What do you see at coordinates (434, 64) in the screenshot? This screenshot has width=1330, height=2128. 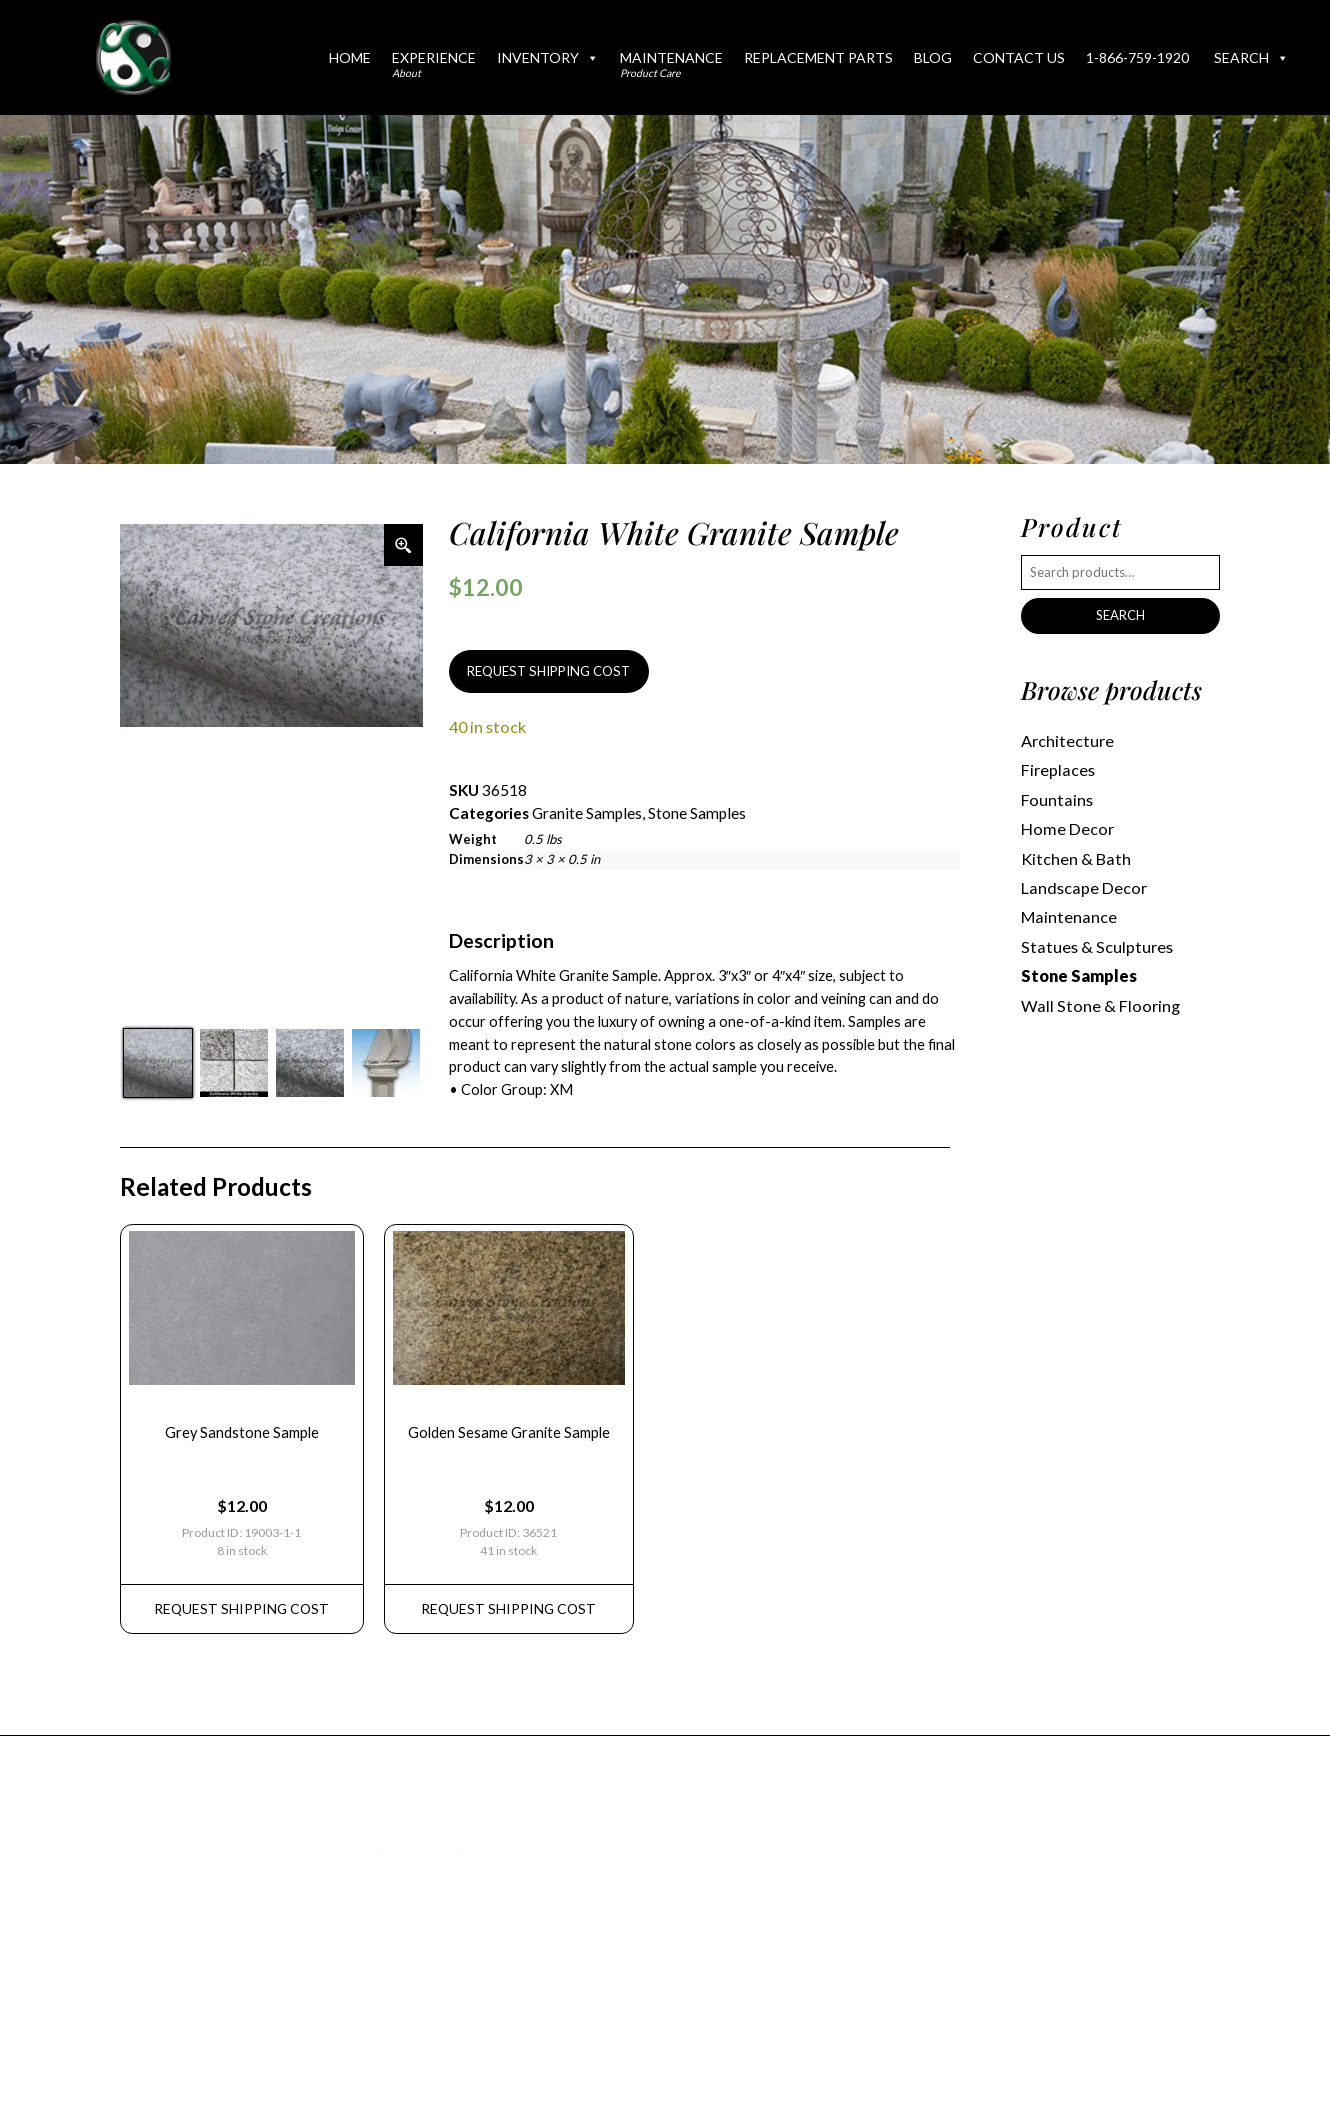 I see `Experience` at bounding box center [434, 64].